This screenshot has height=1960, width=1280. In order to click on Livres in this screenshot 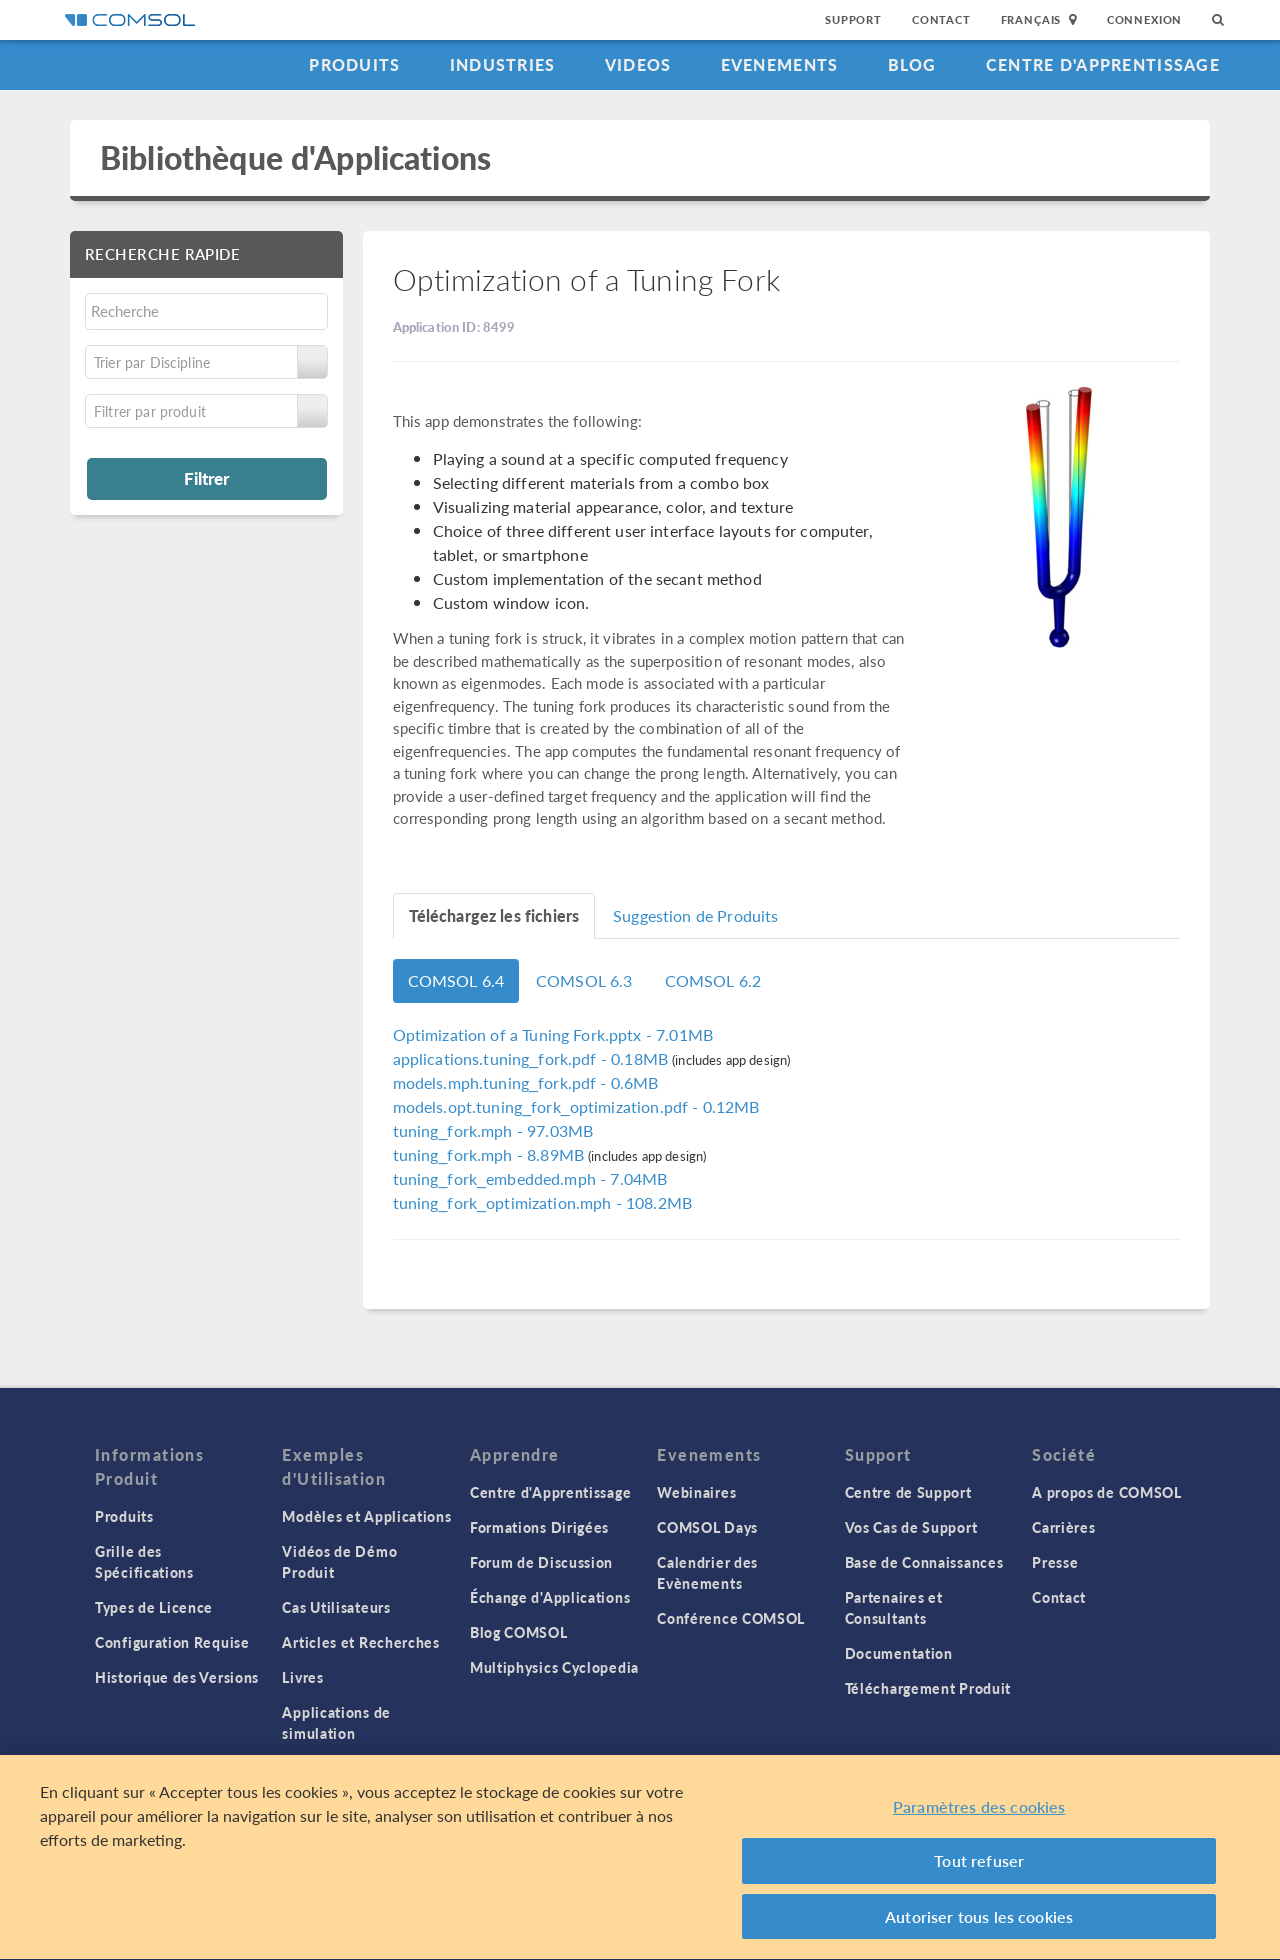, I will do `click(302, 1677)`.